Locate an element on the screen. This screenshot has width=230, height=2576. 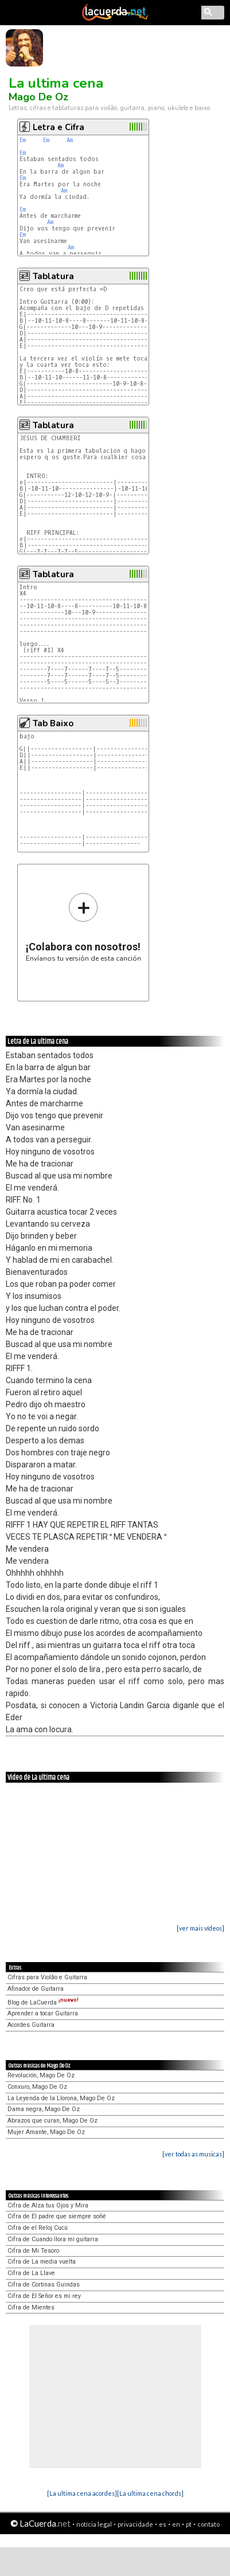
[La ultima cena acordes] is located at coordinates (82, 2493).